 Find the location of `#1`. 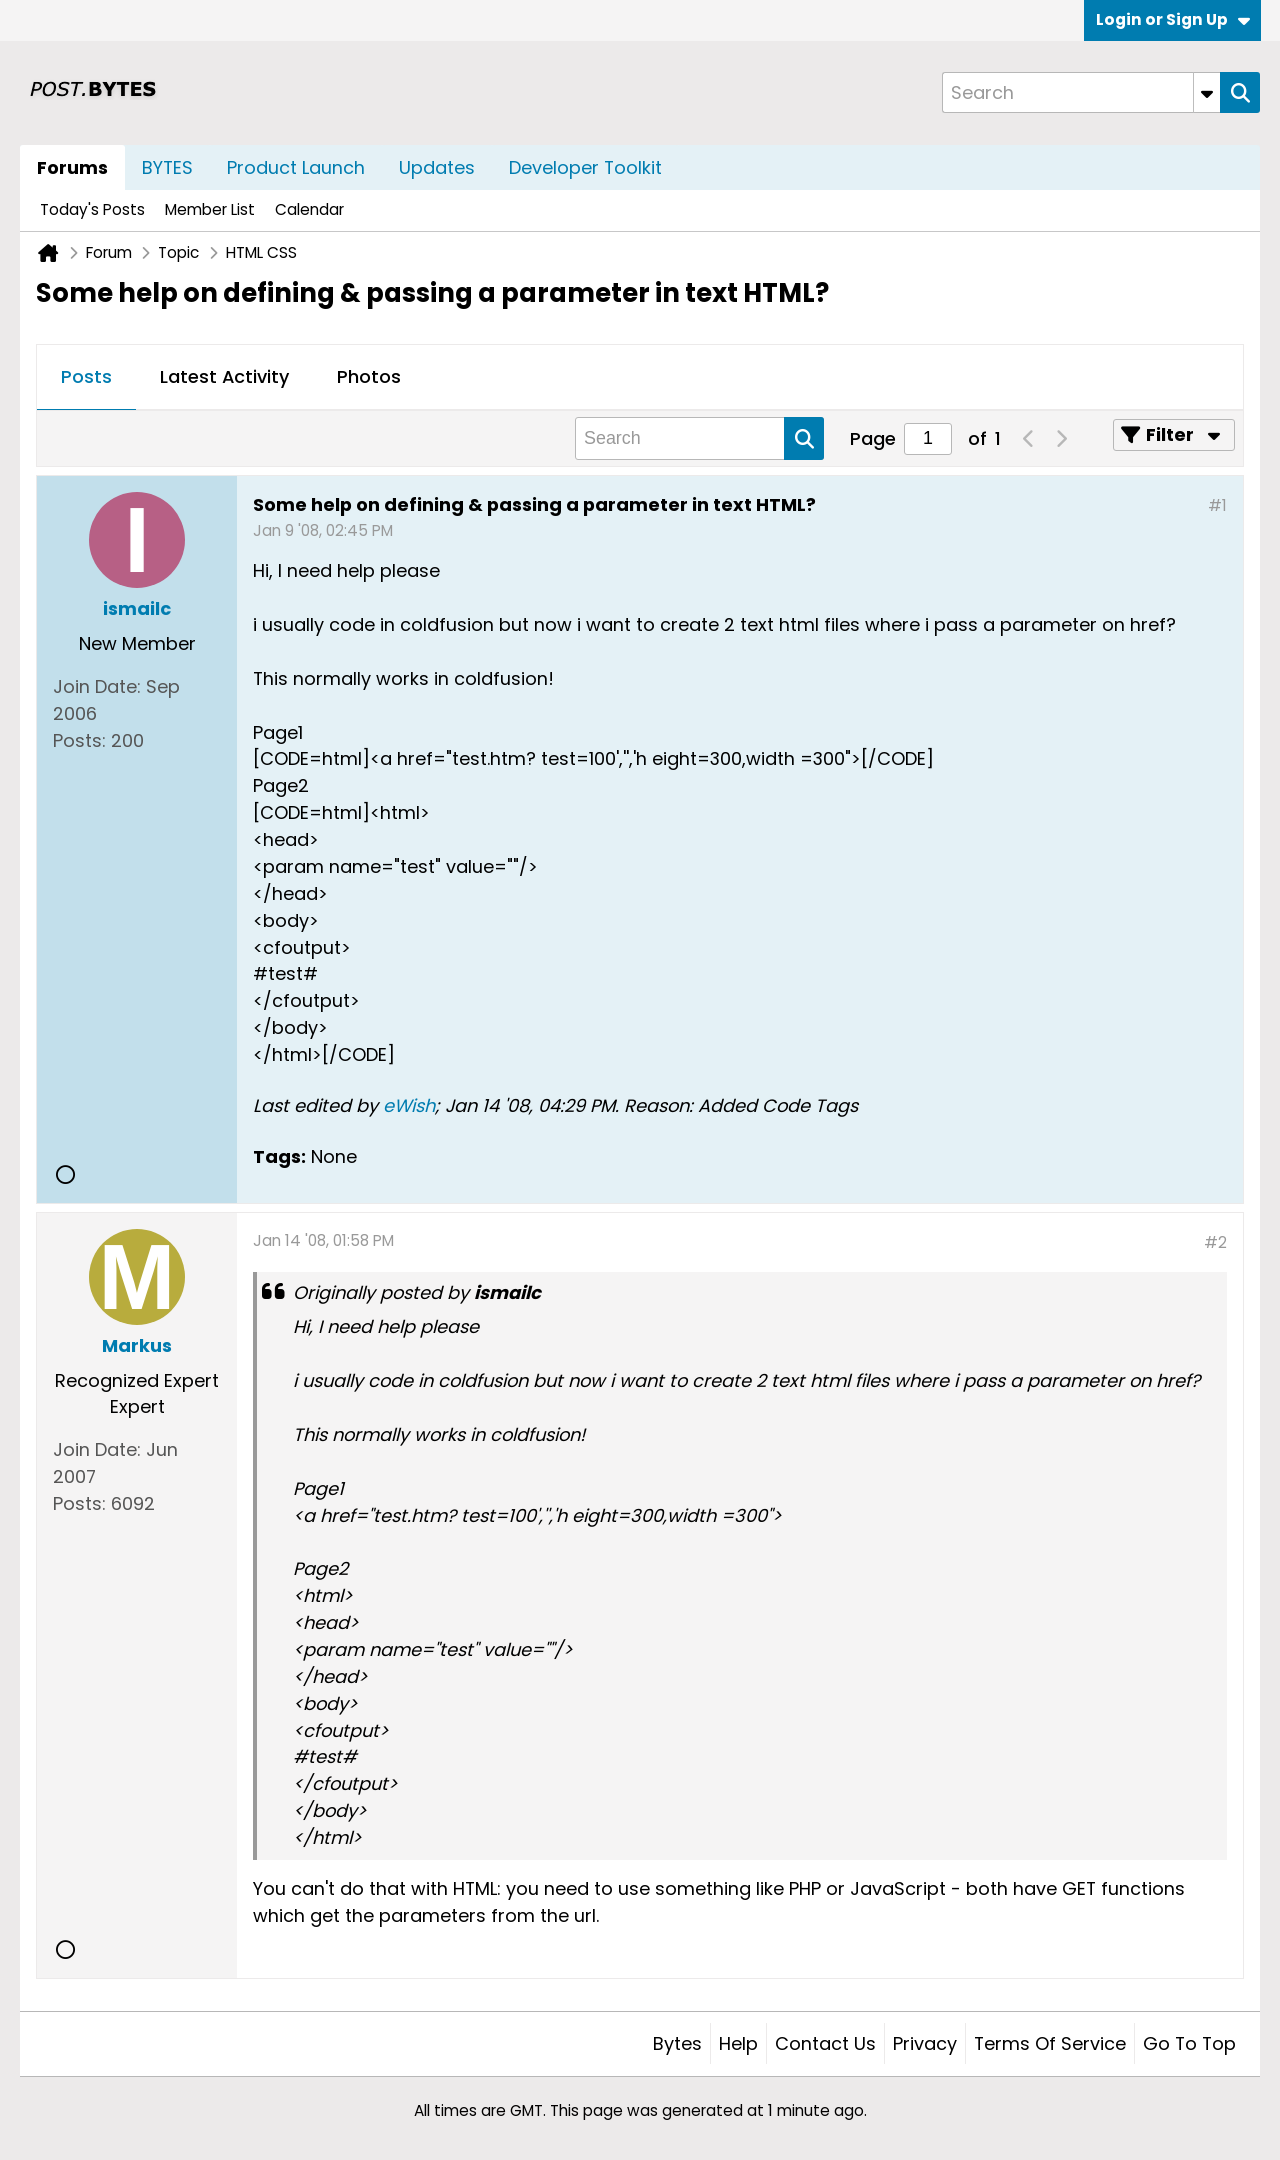

#1 is located at coordinates (1217, 505).